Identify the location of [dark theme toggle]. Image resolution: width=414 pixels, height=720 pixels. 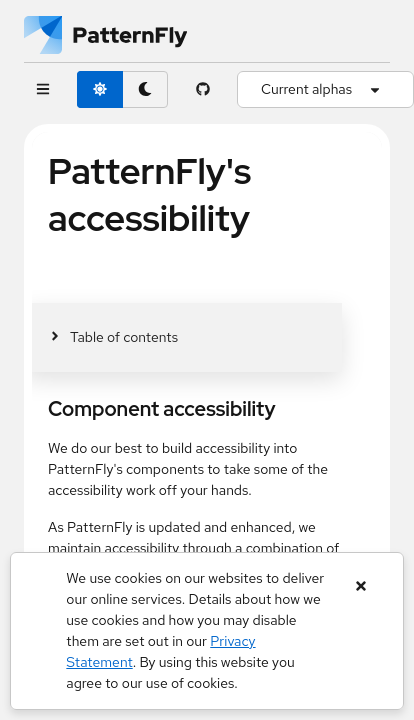
(145, 89).